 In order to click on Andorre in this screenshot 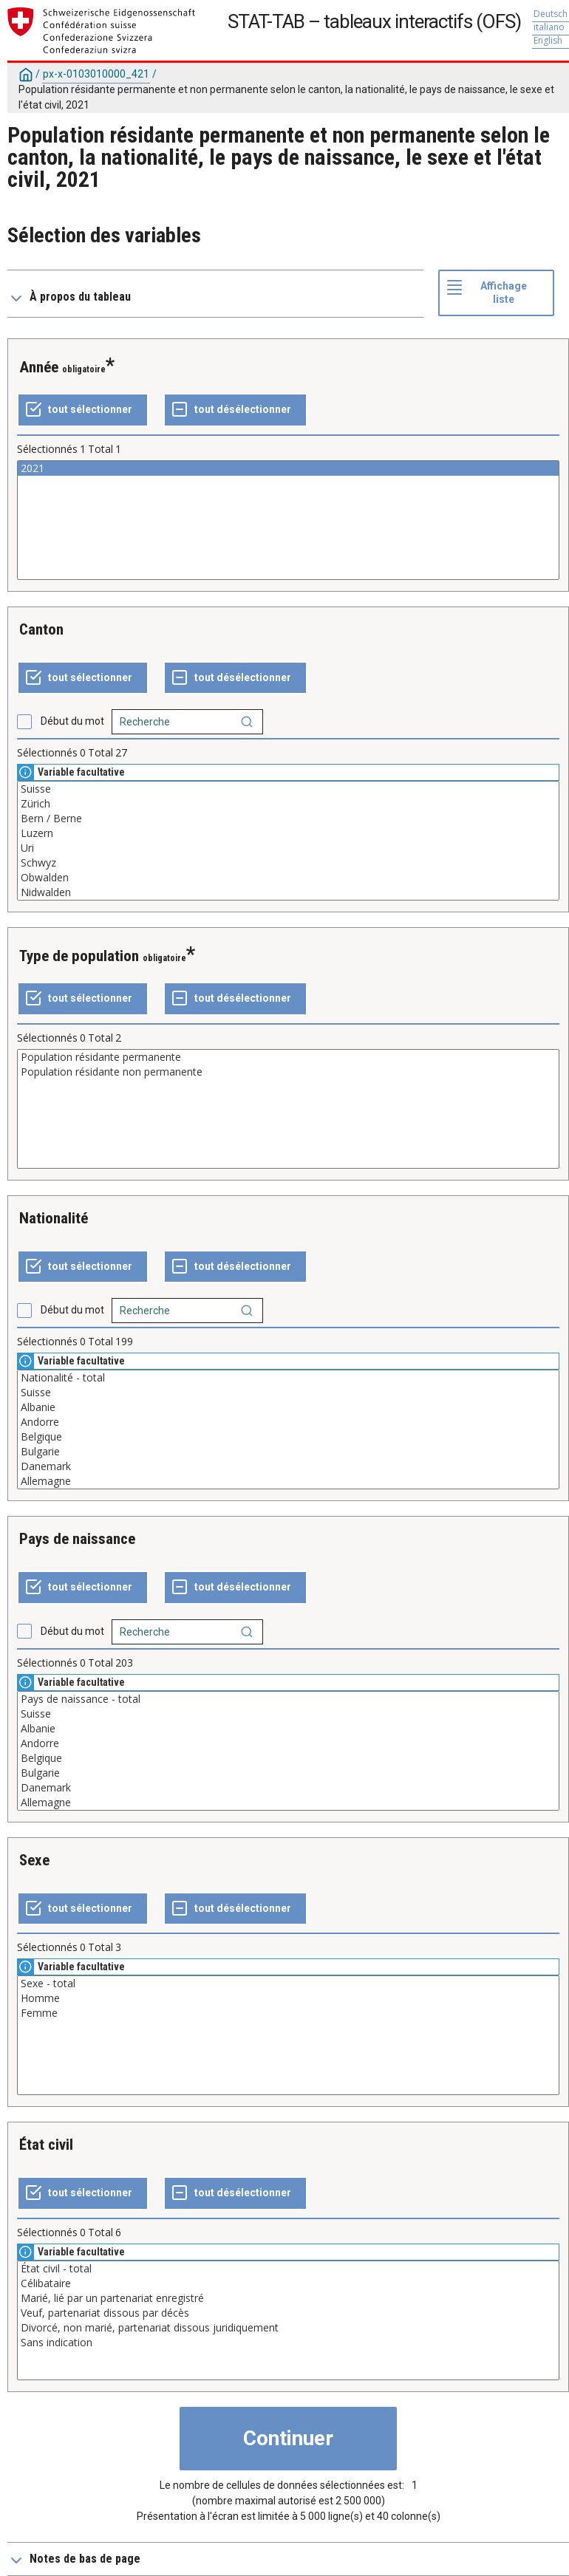, I will do `click(288, 1422)`.